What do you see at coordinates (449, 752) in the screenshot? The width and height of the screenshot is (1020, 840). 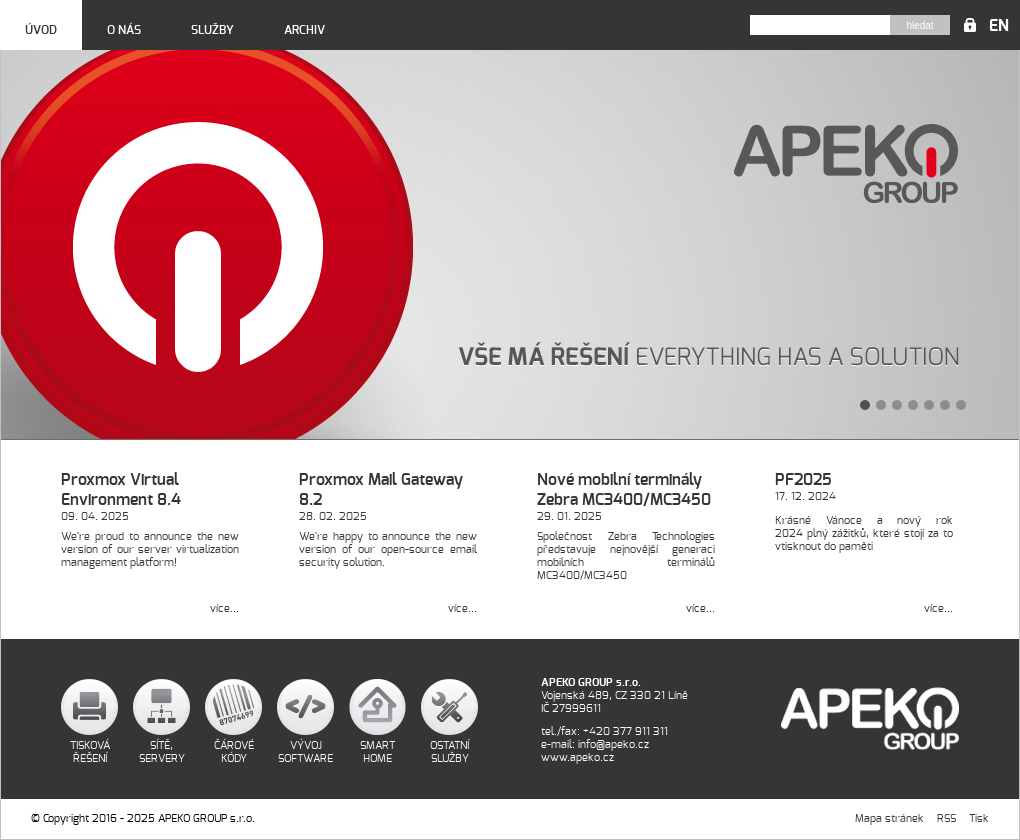 I see `Ostatní služby` at bounding box center [449, 752].